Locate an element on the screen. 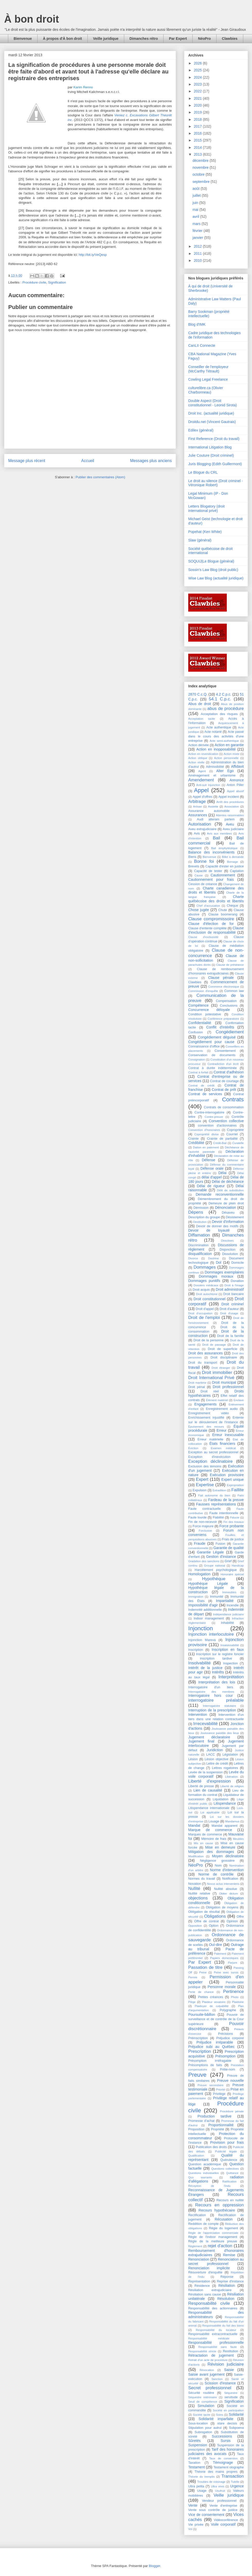 The width and height of the screenshot is (252, 2576). Garantie de qualité is located at coordinates (228, 1548).